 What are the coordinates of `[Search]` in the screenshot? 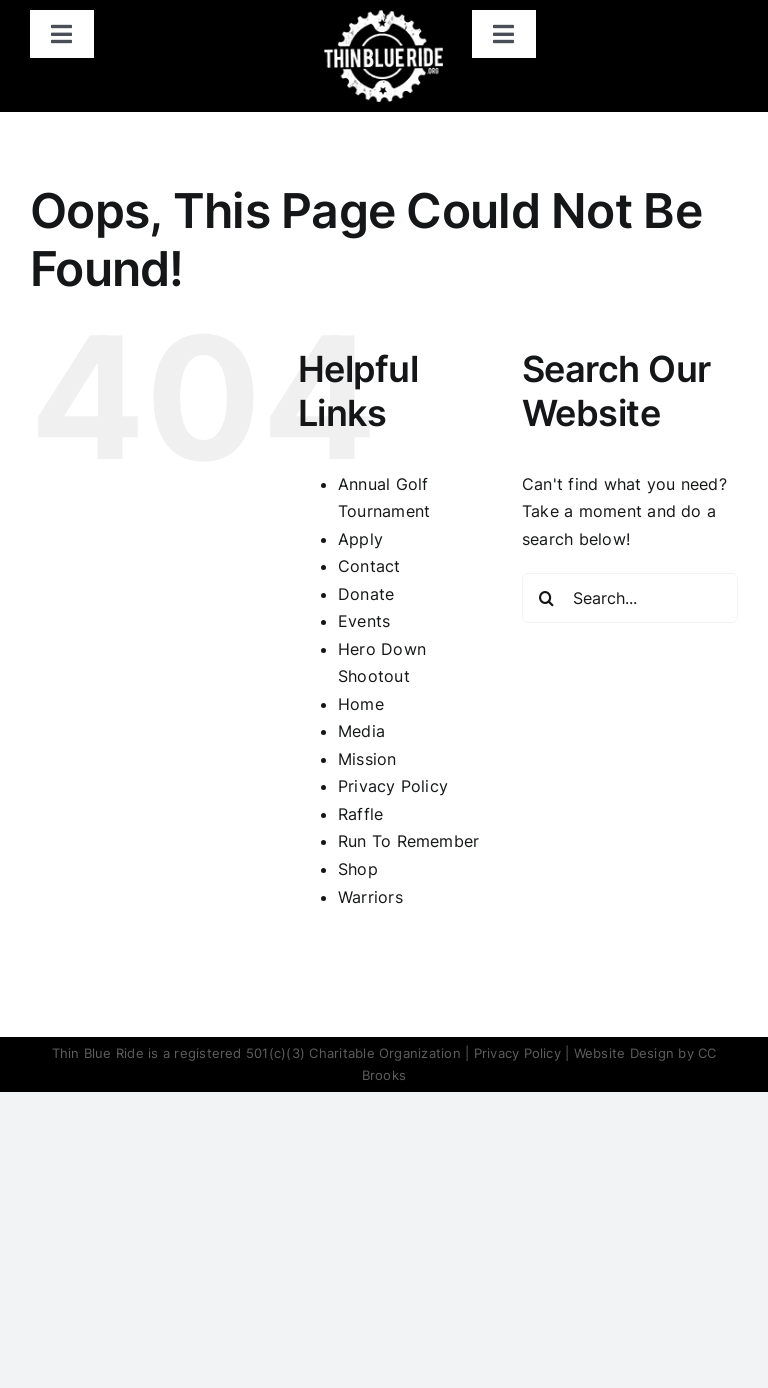 It's located at (547, 598).